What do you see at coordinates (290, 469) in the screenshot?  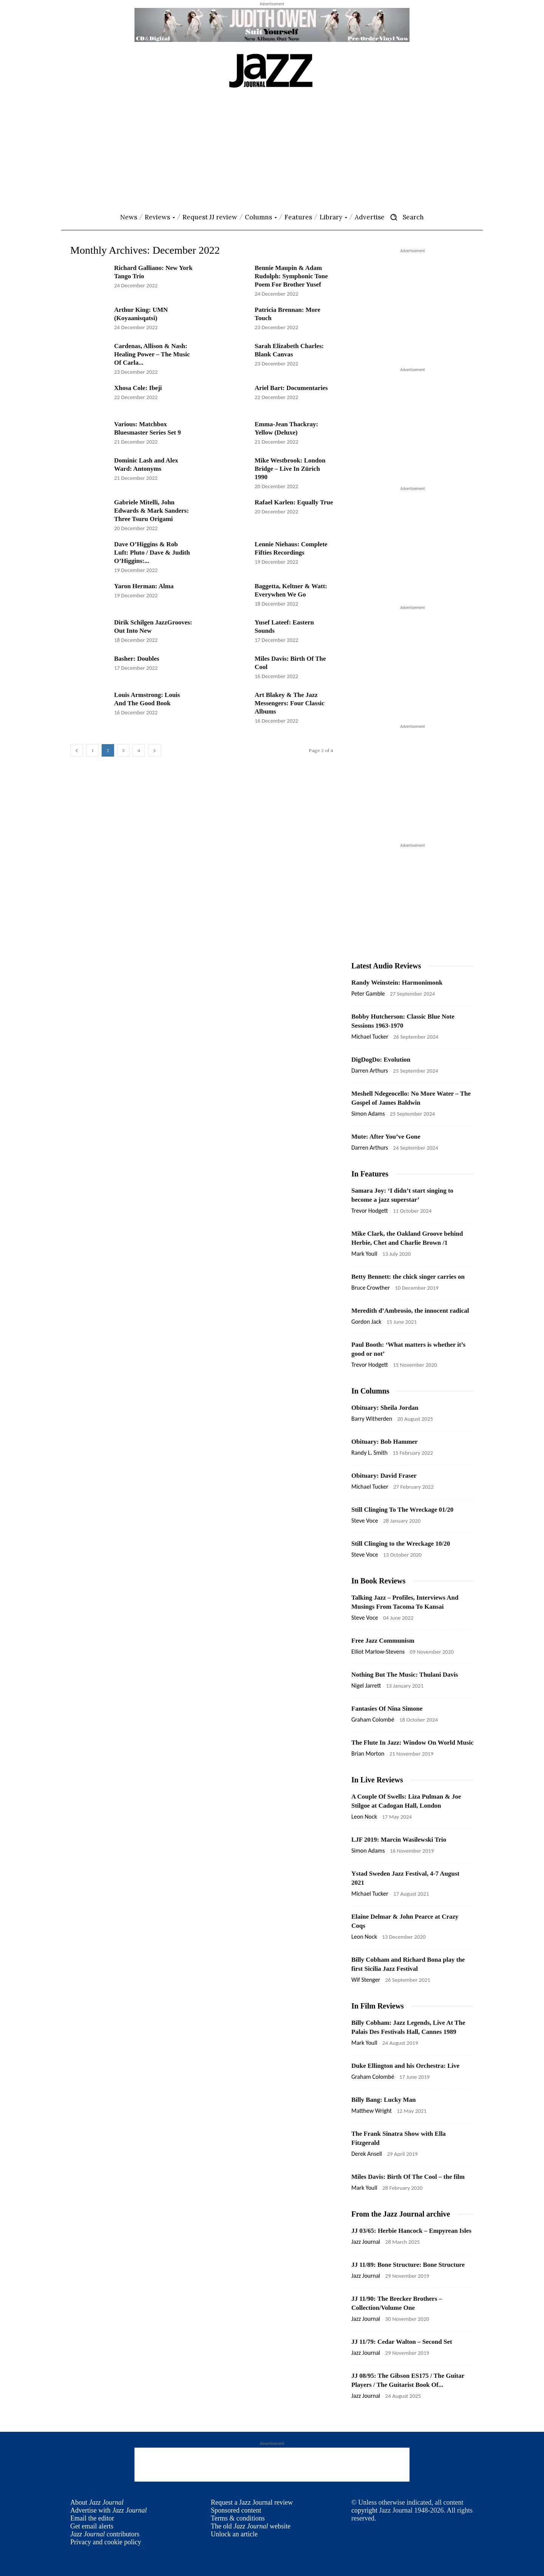 I see `Mike Westbrook: London Bridge – Live In Zürich 1990` at bounding box center [290, 469].